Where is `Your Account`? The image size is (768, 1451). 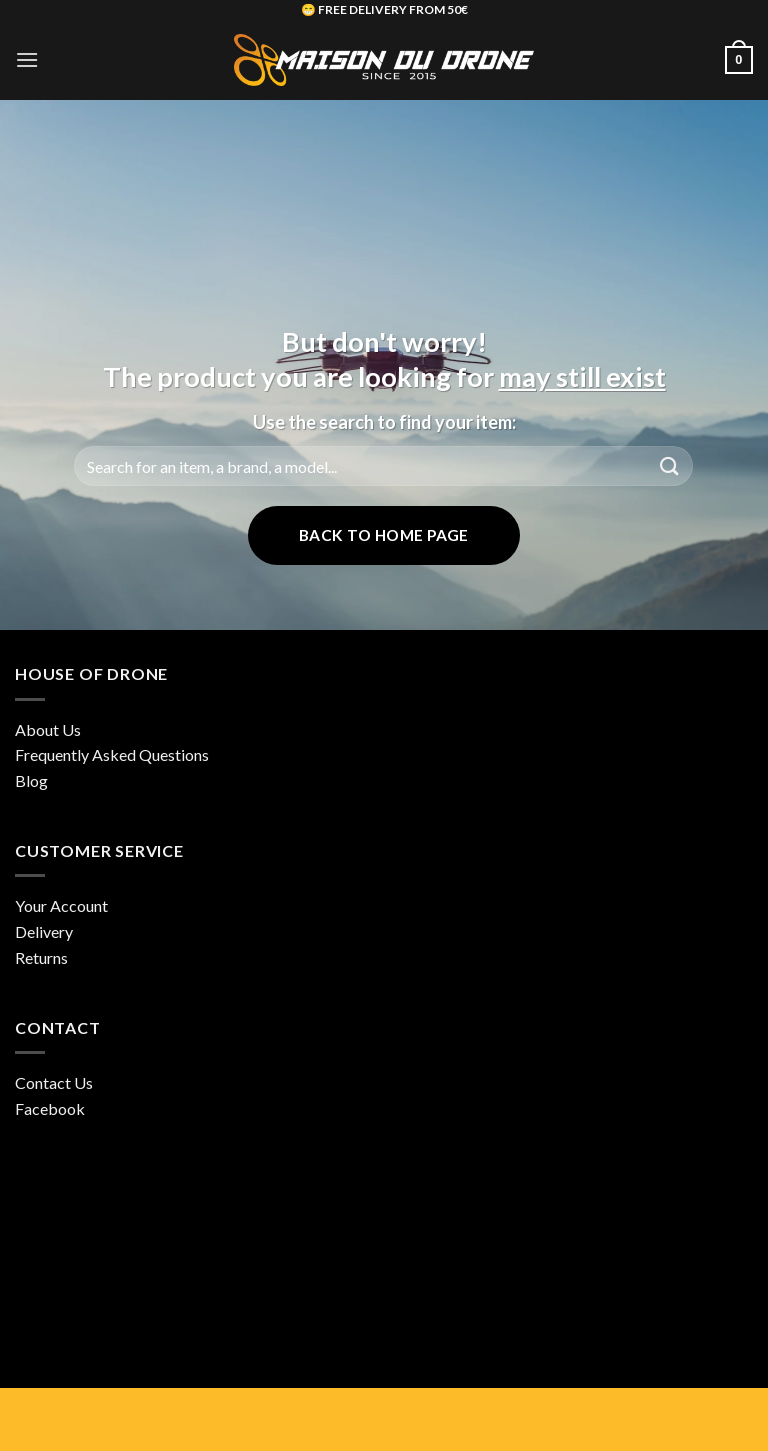 Your Account is located at coordinates (61, 905).